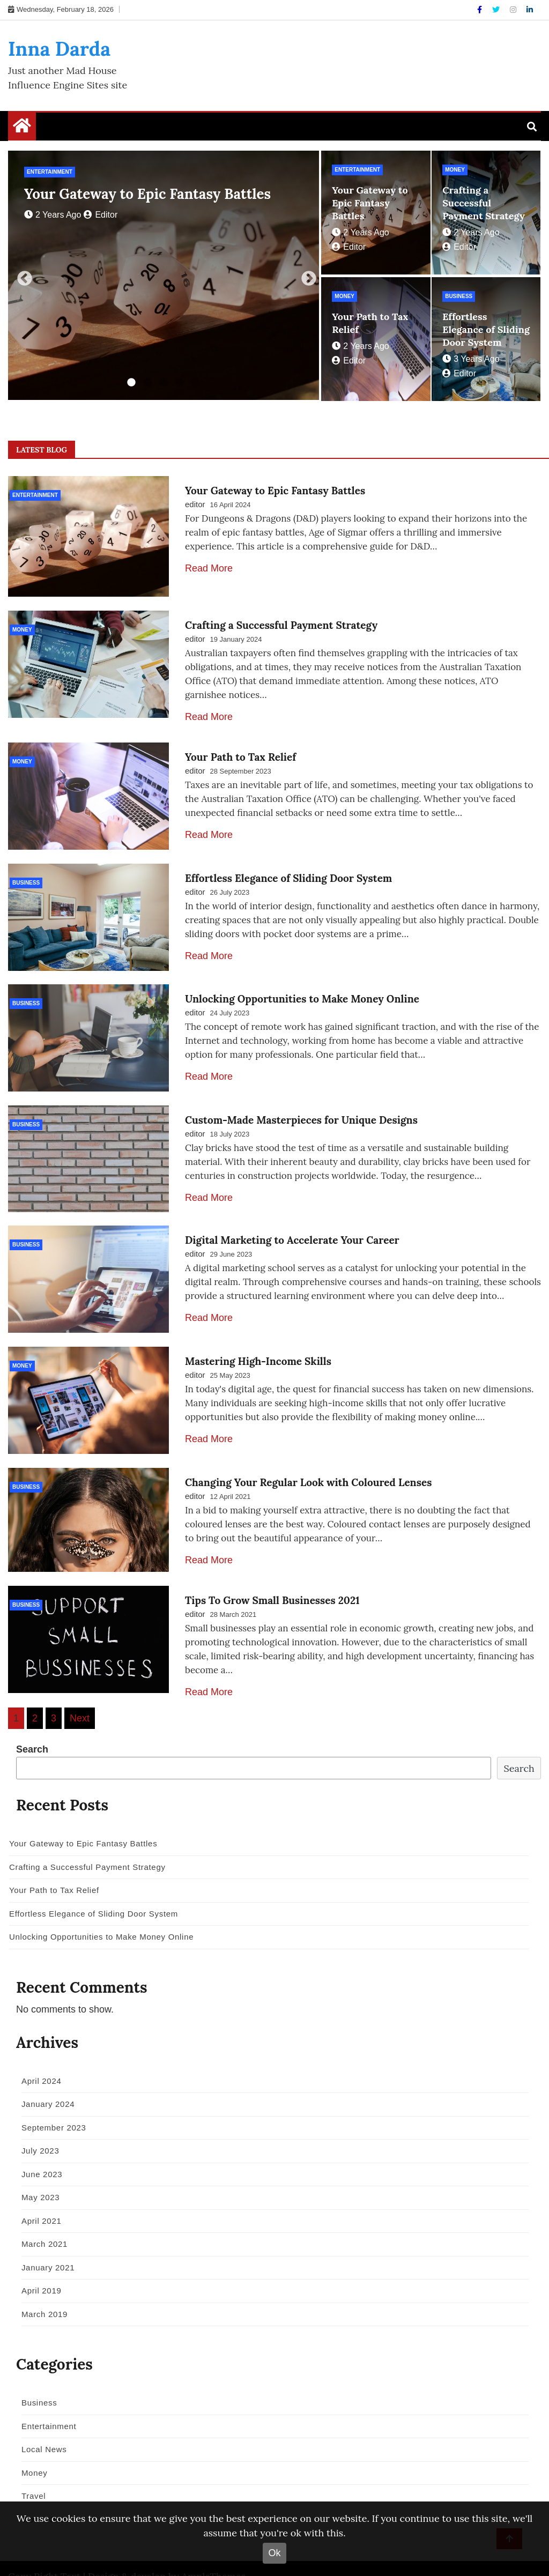 The height and width of the screenshot is (2576, 549). What do you see at coordinates (147, 194) in the screenshot?
I see `Your Gateway to Epic Fantasy Battles` at bounding box center [147, 194].